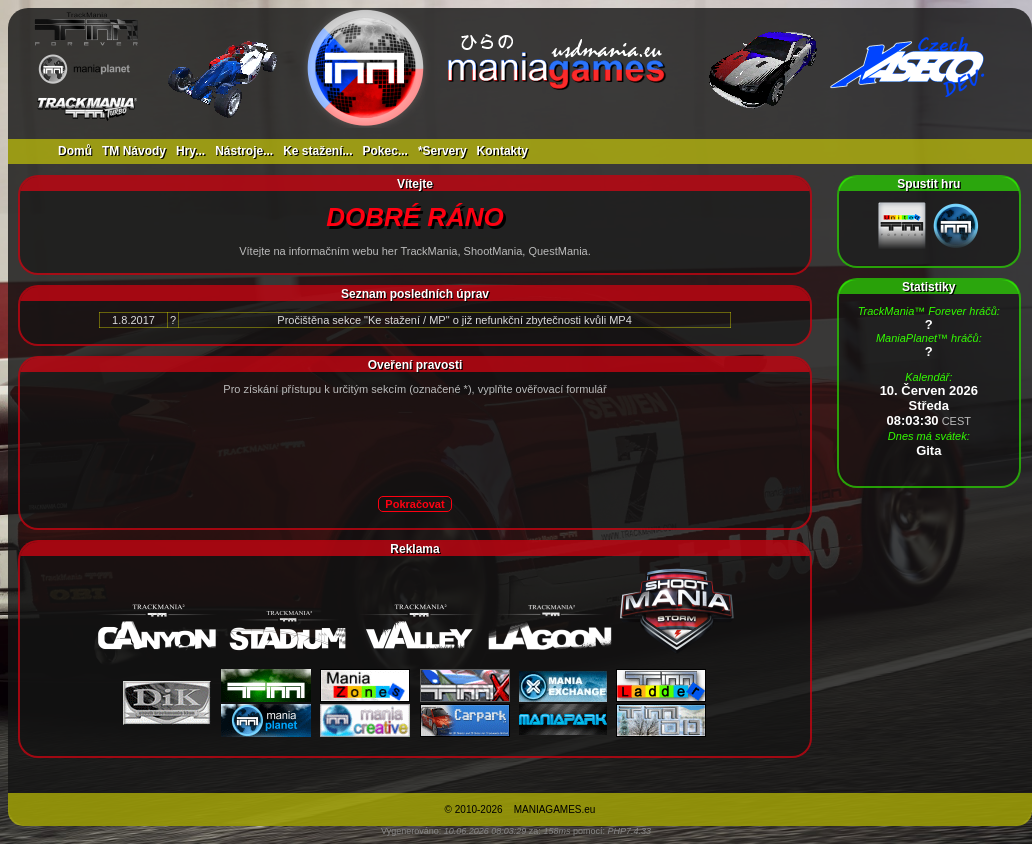  I want to click on Pokec..., so click(385, 151).